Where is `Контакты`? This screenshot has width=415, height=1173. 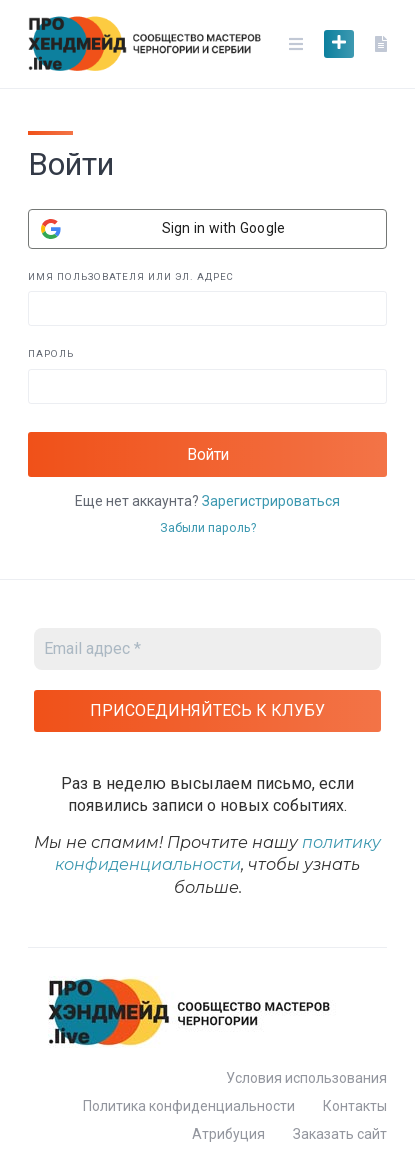 Контакты is located at coordinates (355, 1106).